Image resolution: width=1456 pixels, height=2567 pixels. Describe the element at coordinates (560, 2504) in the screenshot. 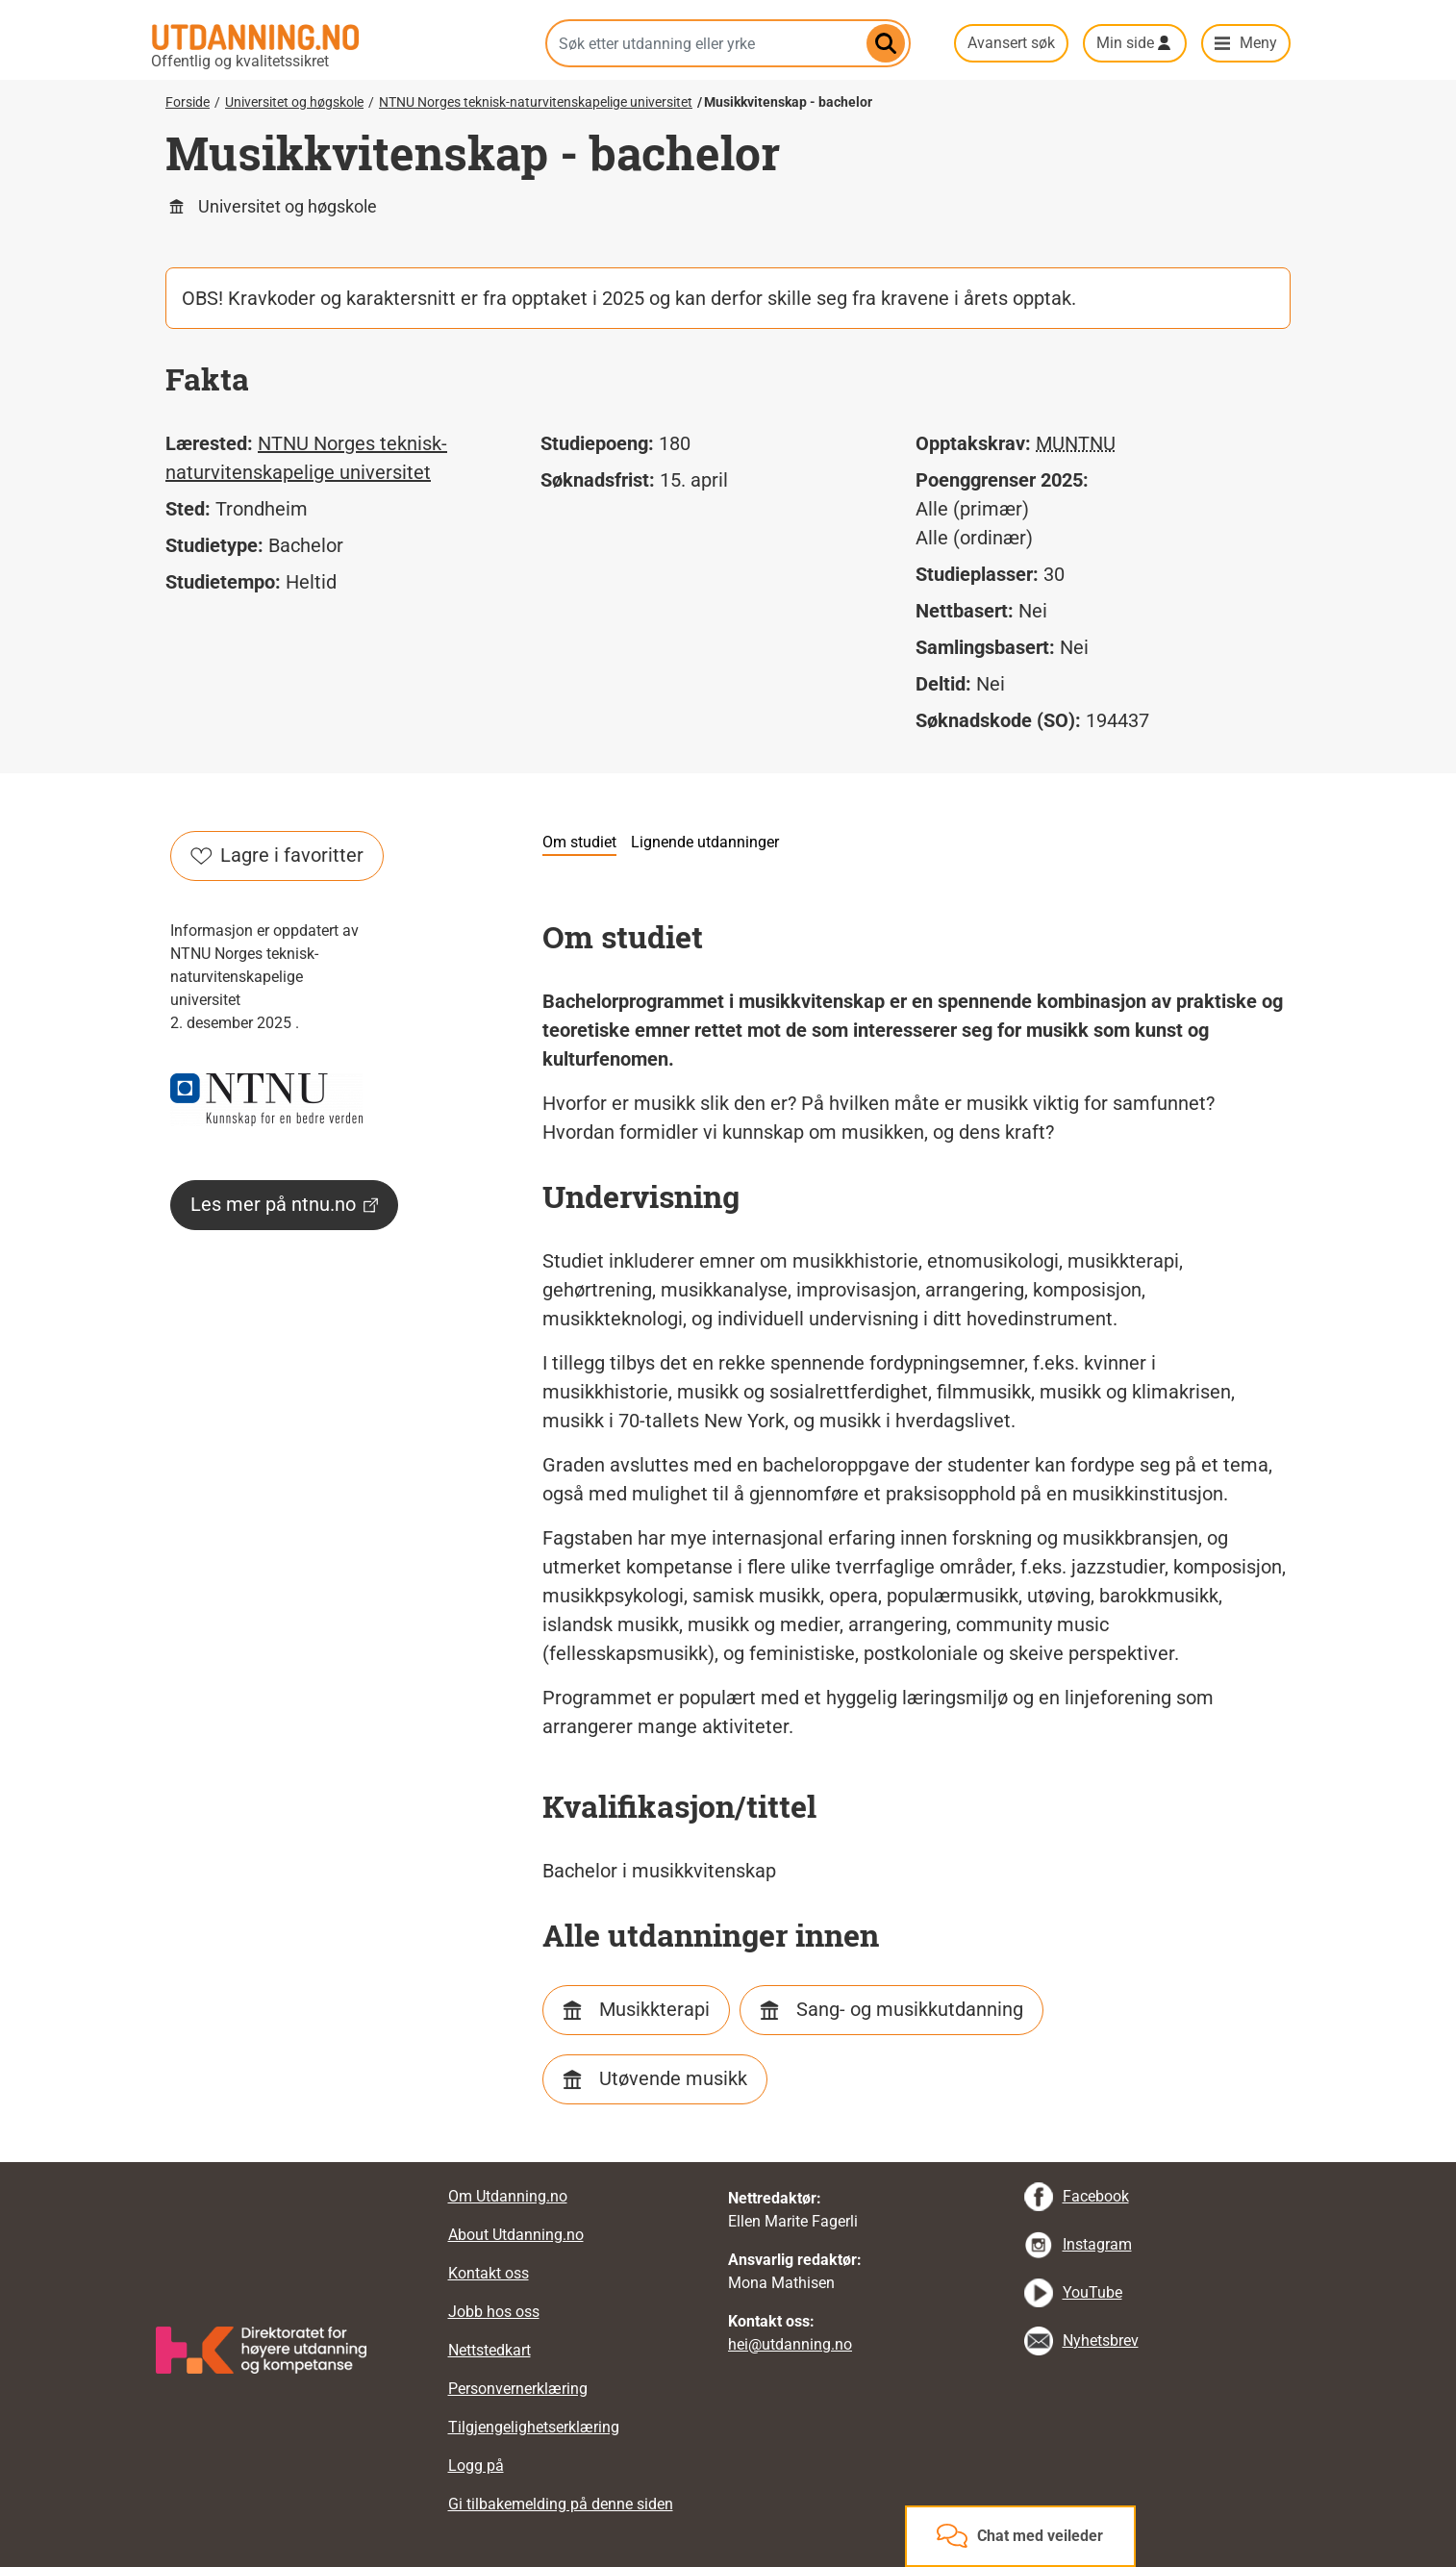

I see `Gi tilbakemelding på denne siden` at that location.